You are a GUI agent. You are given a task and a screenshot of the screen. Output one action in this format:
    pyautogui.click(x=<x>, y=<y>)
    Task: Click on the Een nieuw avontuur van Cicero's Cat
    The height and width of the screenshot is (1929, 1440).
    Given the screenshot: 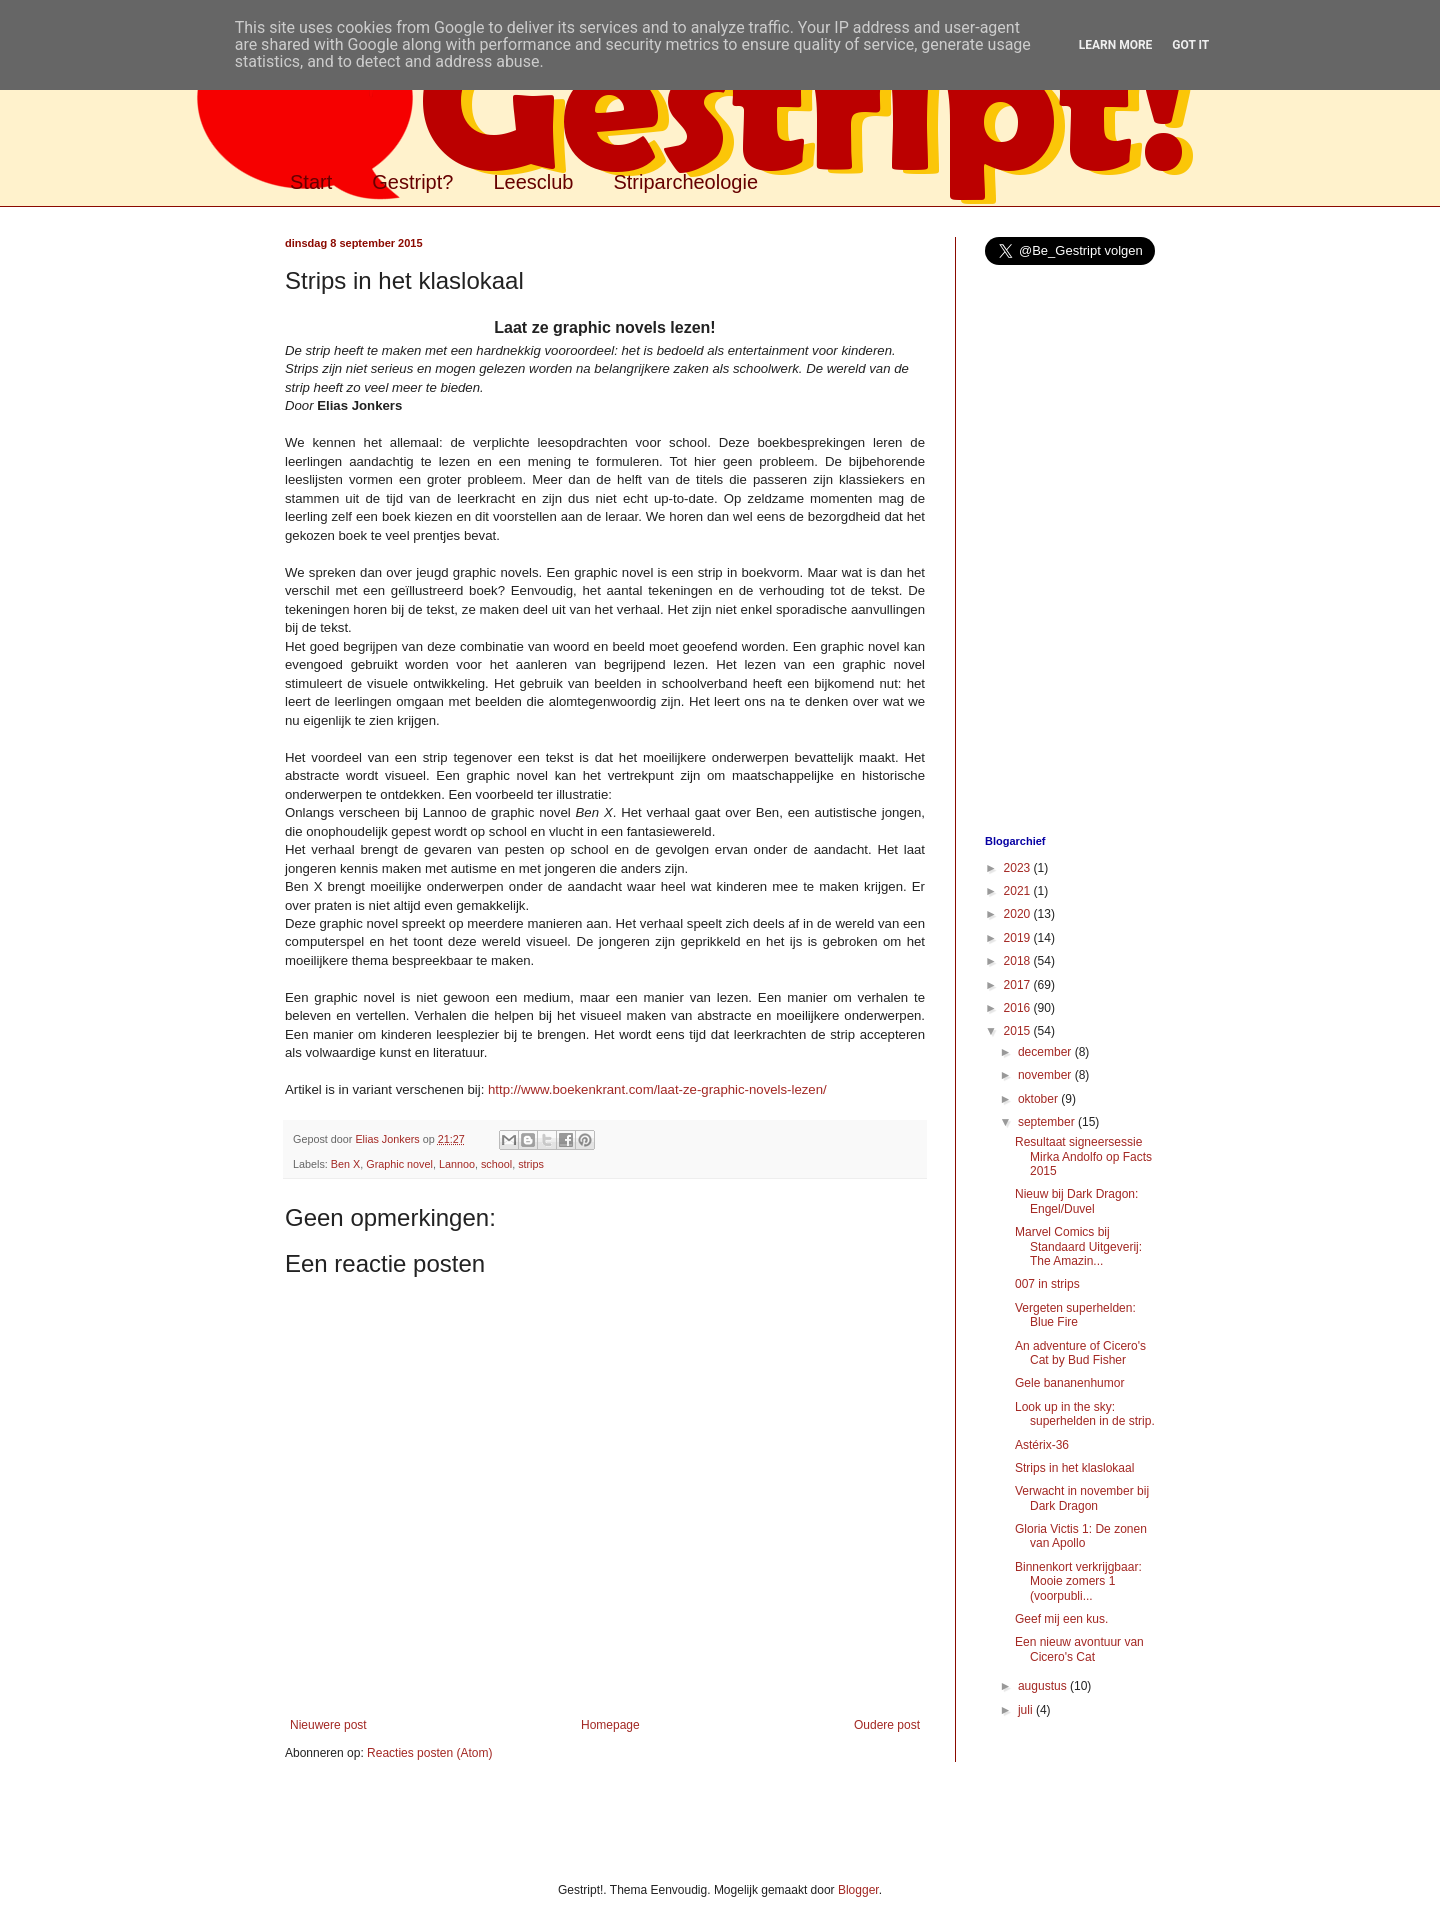 What is the action you would take?
    pyautogui.click(x=1079, y=1649)
    